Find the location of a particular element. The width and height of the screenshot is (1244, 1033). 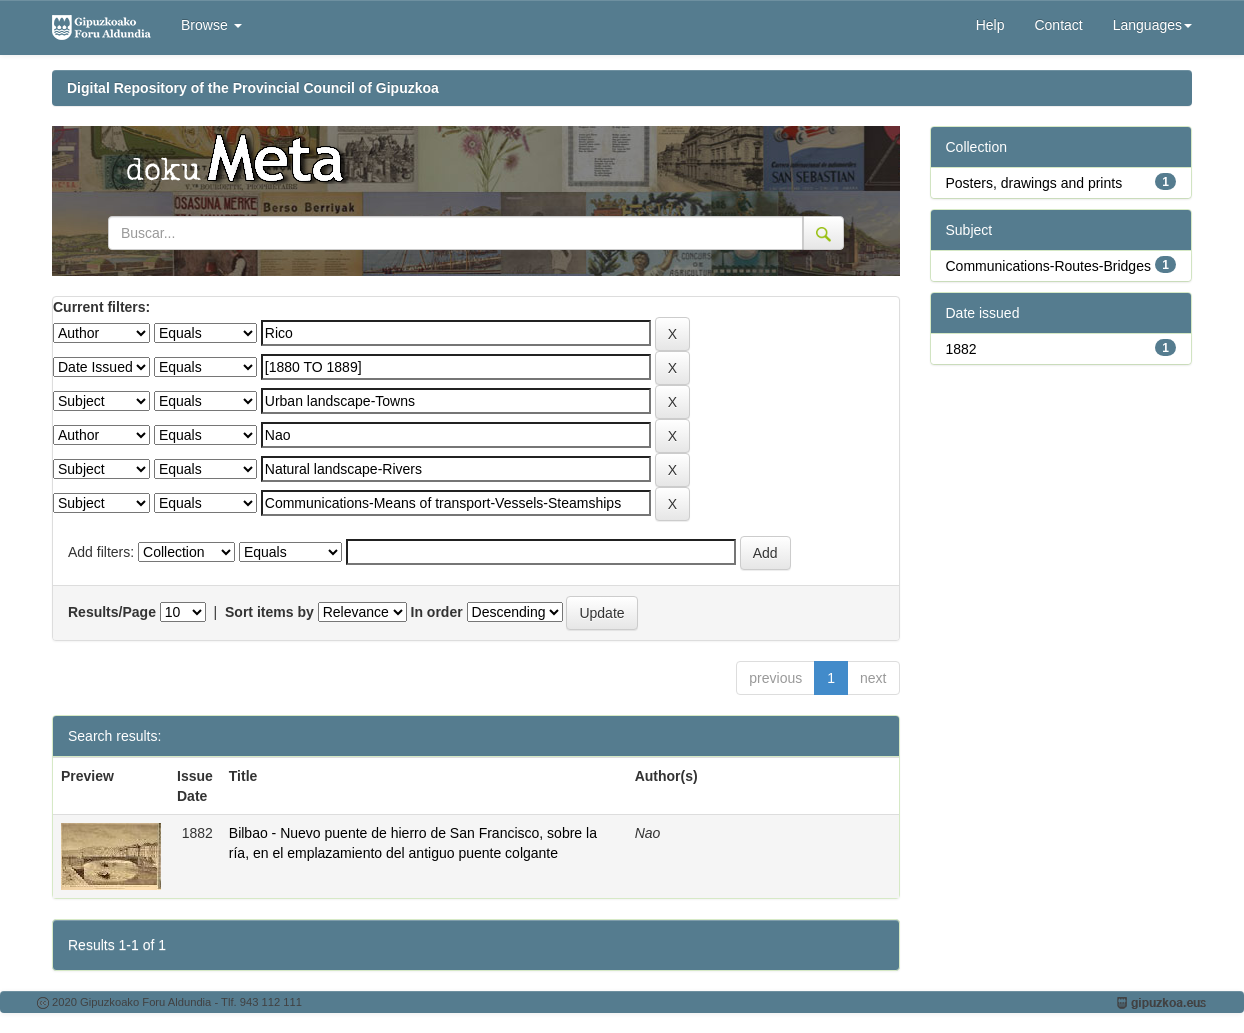

Contact is located at coordinates (1058, 25).